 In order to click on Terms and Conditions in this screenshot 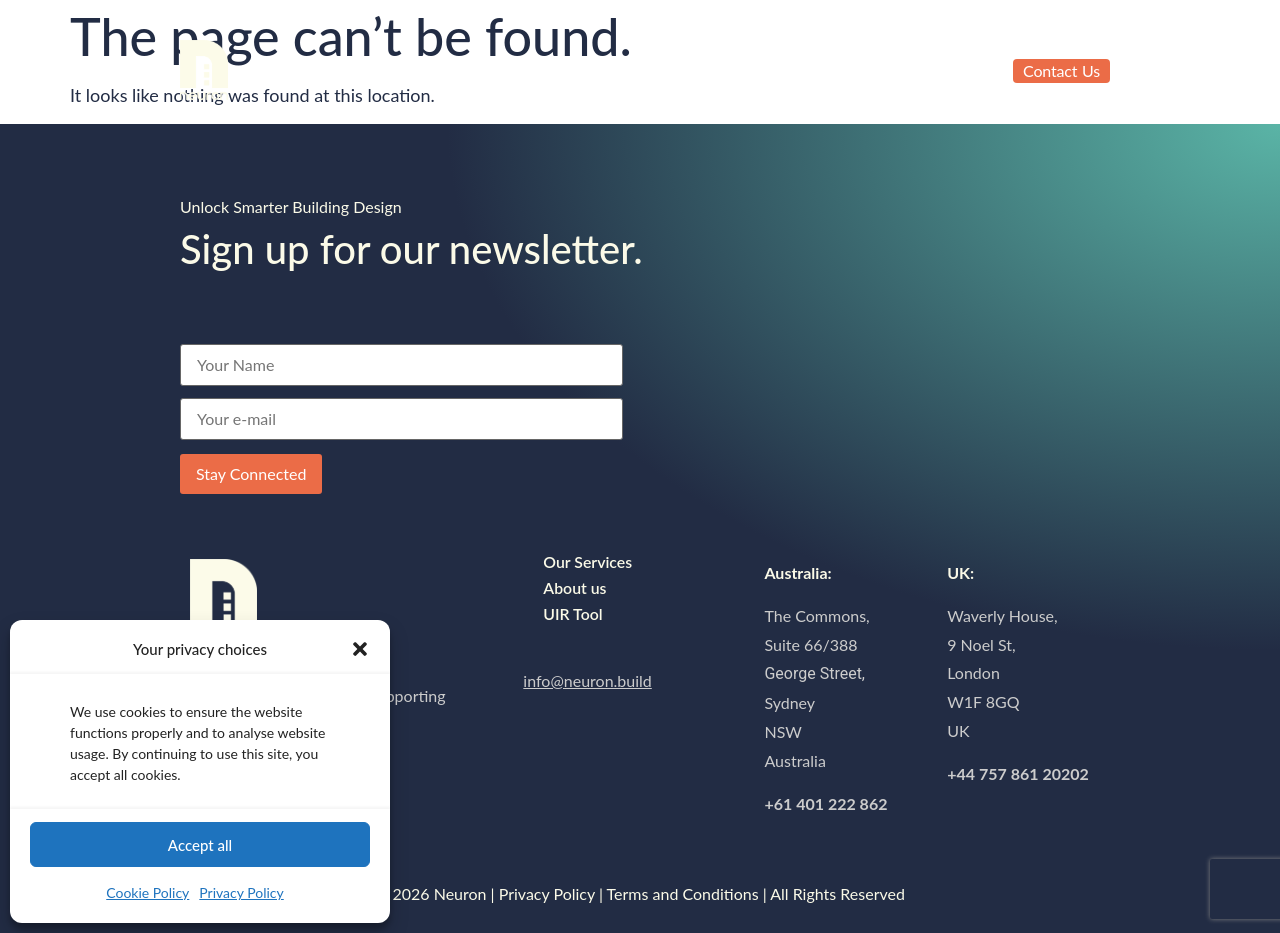, I will do `click(683, 893)`.